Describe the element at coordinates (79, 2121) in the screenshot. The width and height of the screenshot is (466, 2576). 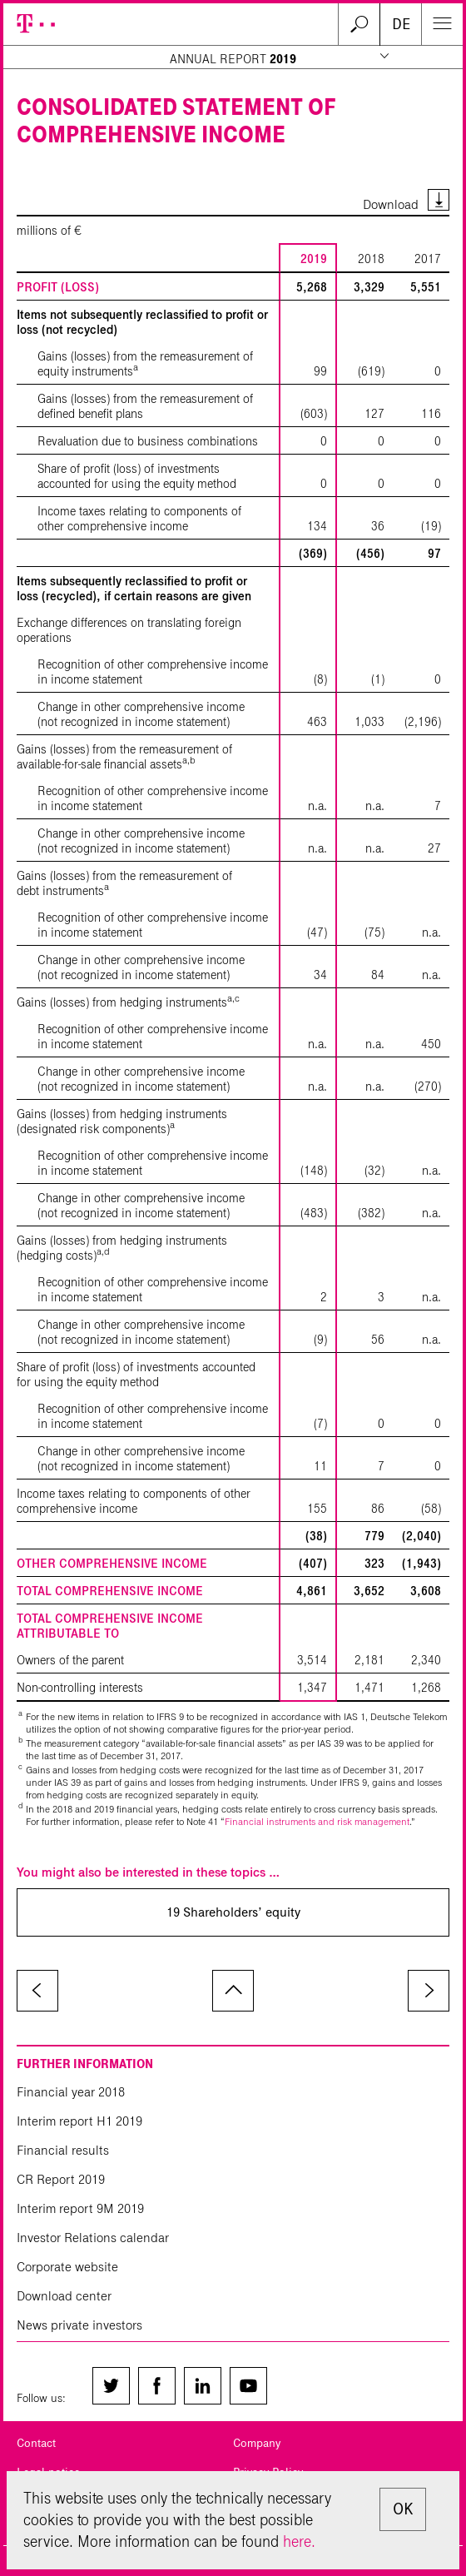
I see `Interim report H1 2019` at that location.